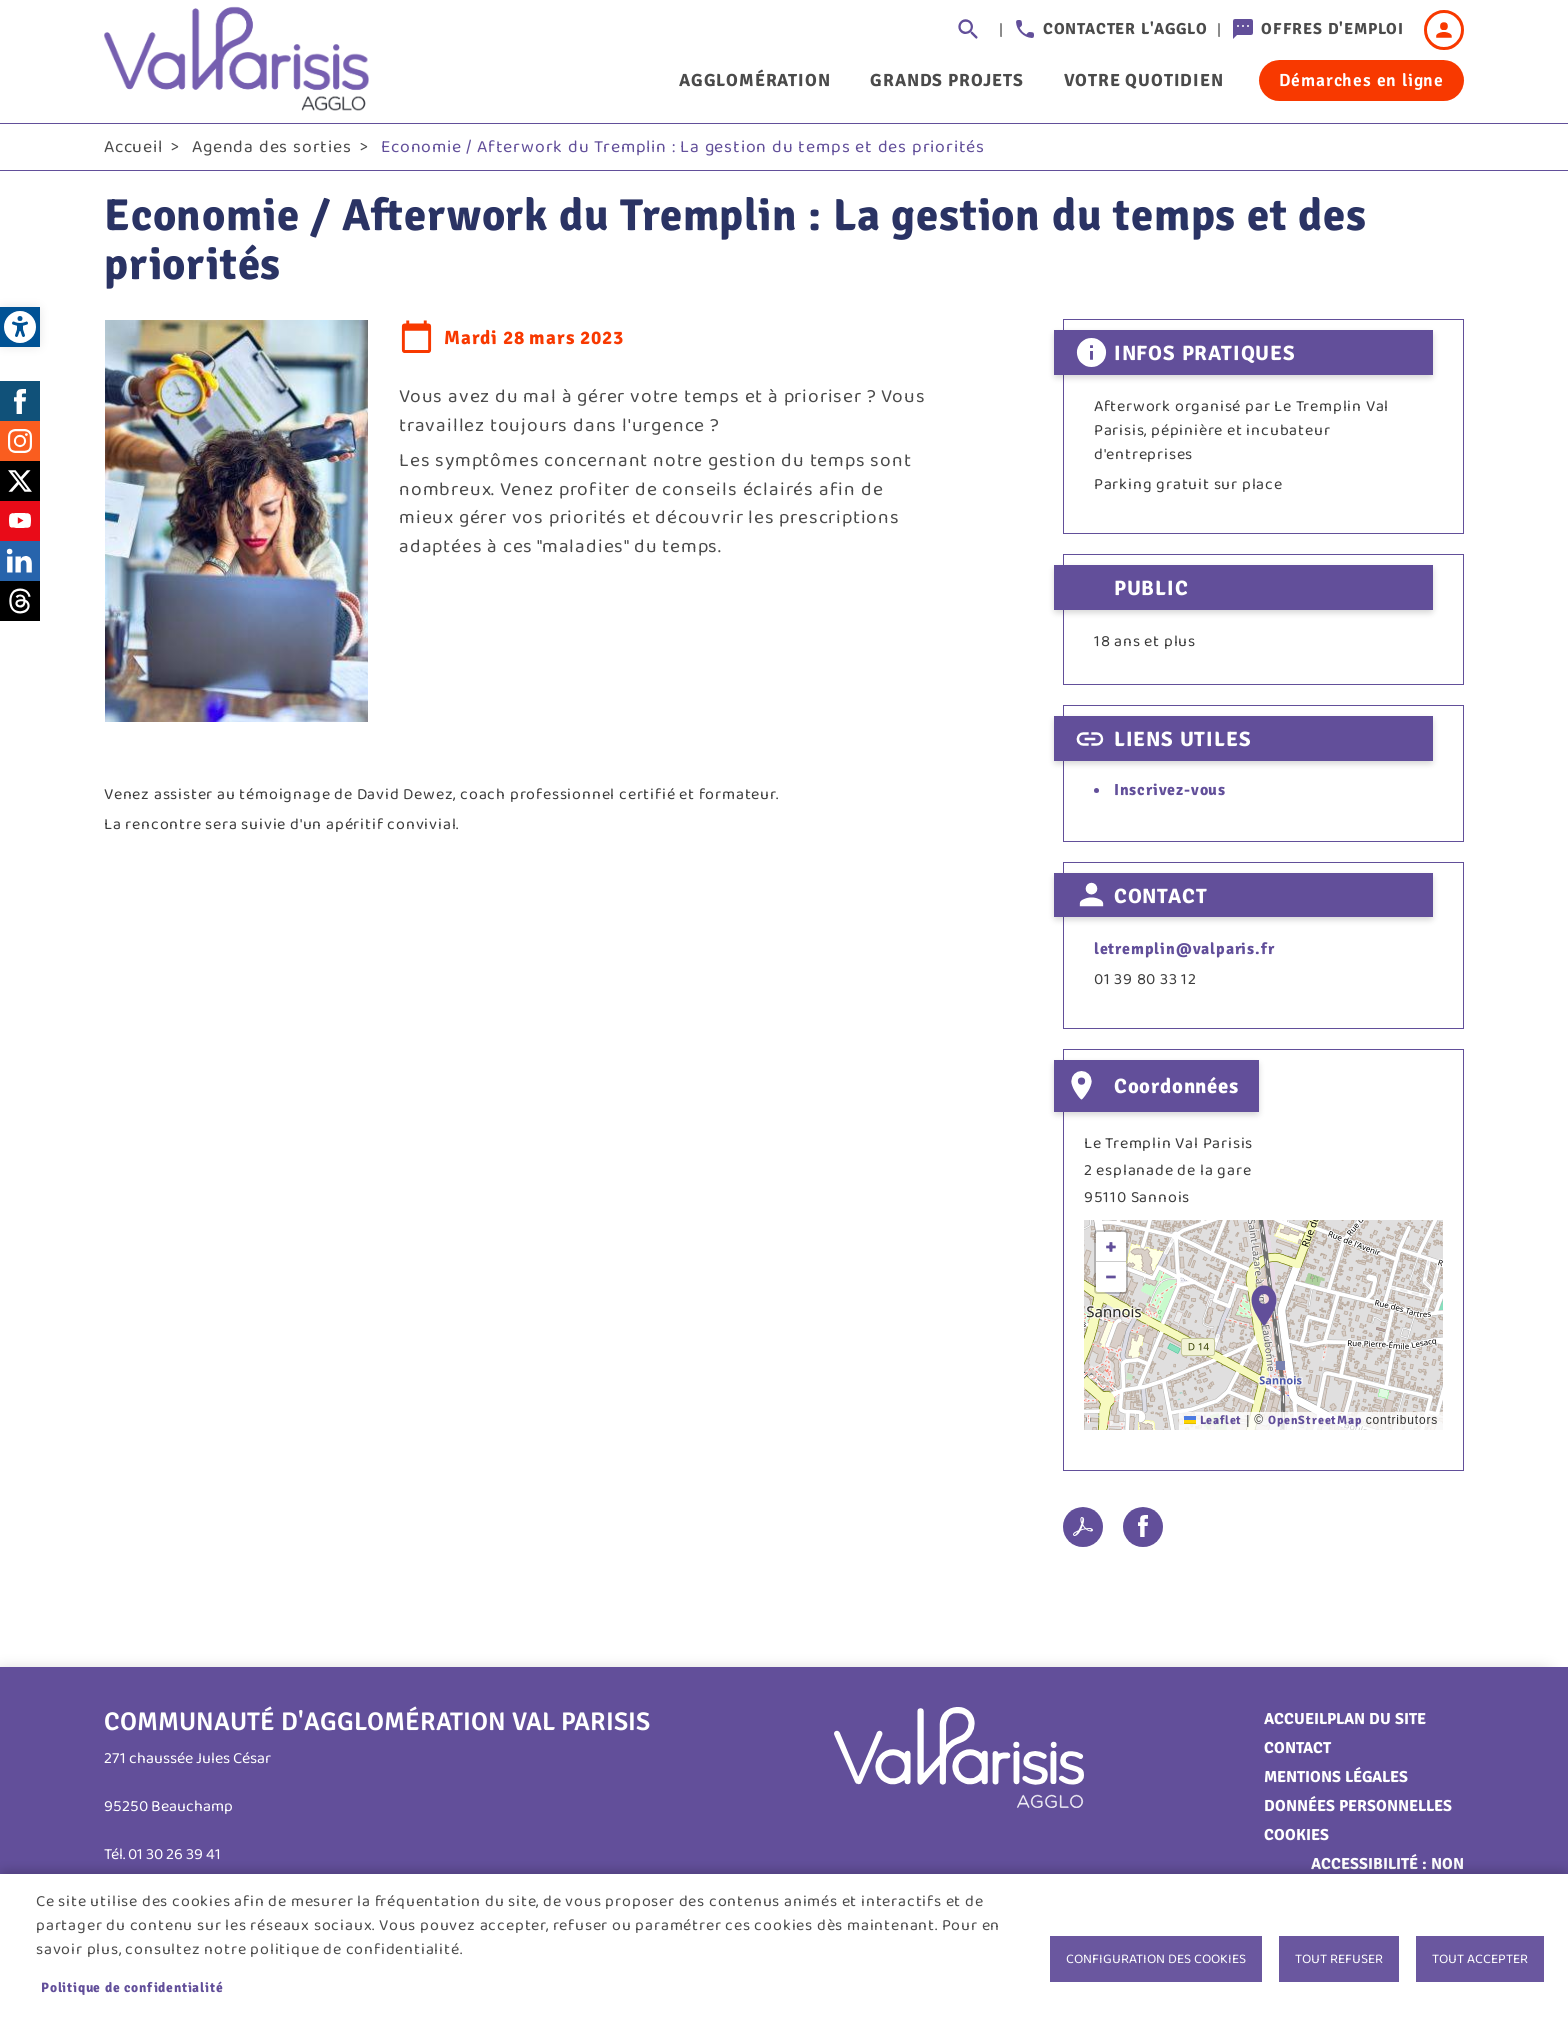 The image size is (1568, 2044). What do you see at coordinates (1444, 30) in the screenshot?
I see `Connexion [link]` at bounding box center [1444, 30].